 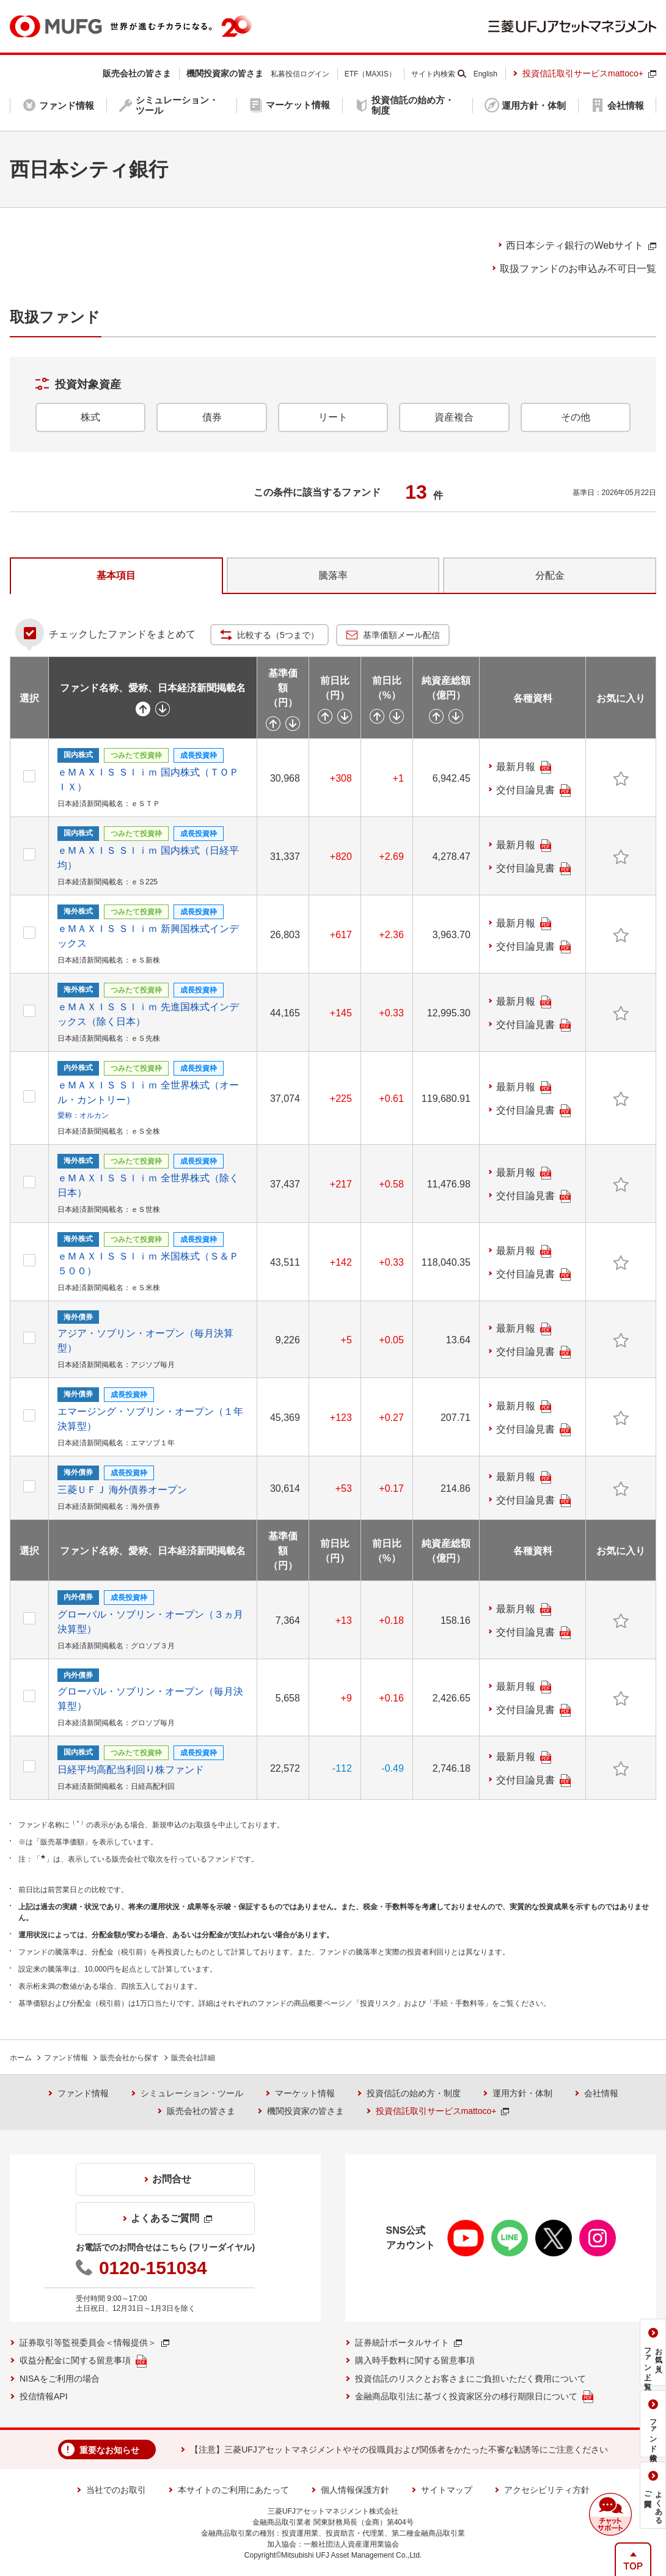 I want to click on 日経平均高配当利回り株ファンド, so click(x=130, y=1769).